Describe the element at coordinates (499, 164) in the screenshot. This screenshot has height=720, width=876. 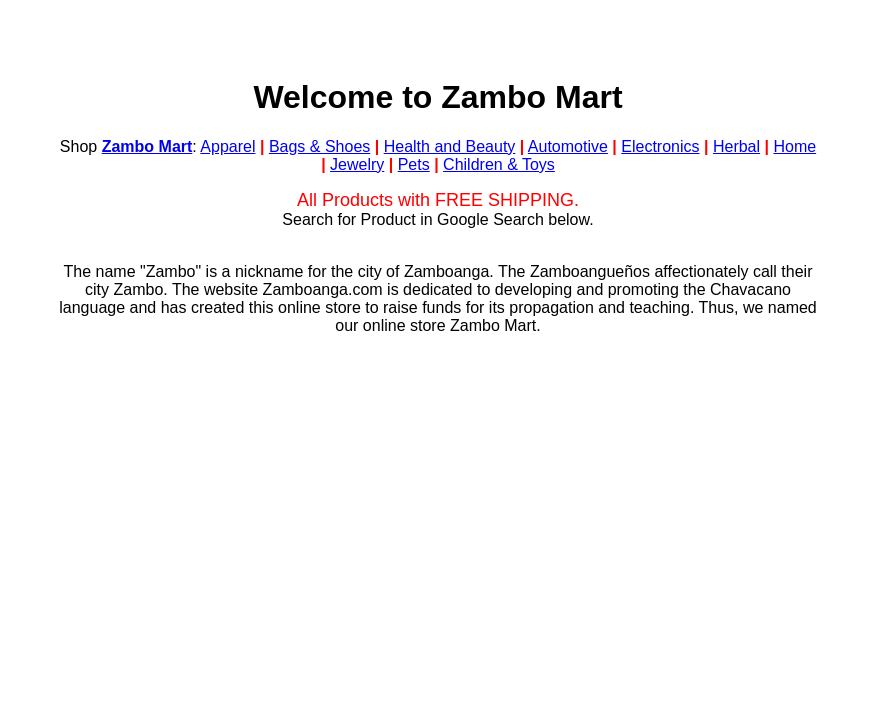
I see `Children & Toys` at that location.